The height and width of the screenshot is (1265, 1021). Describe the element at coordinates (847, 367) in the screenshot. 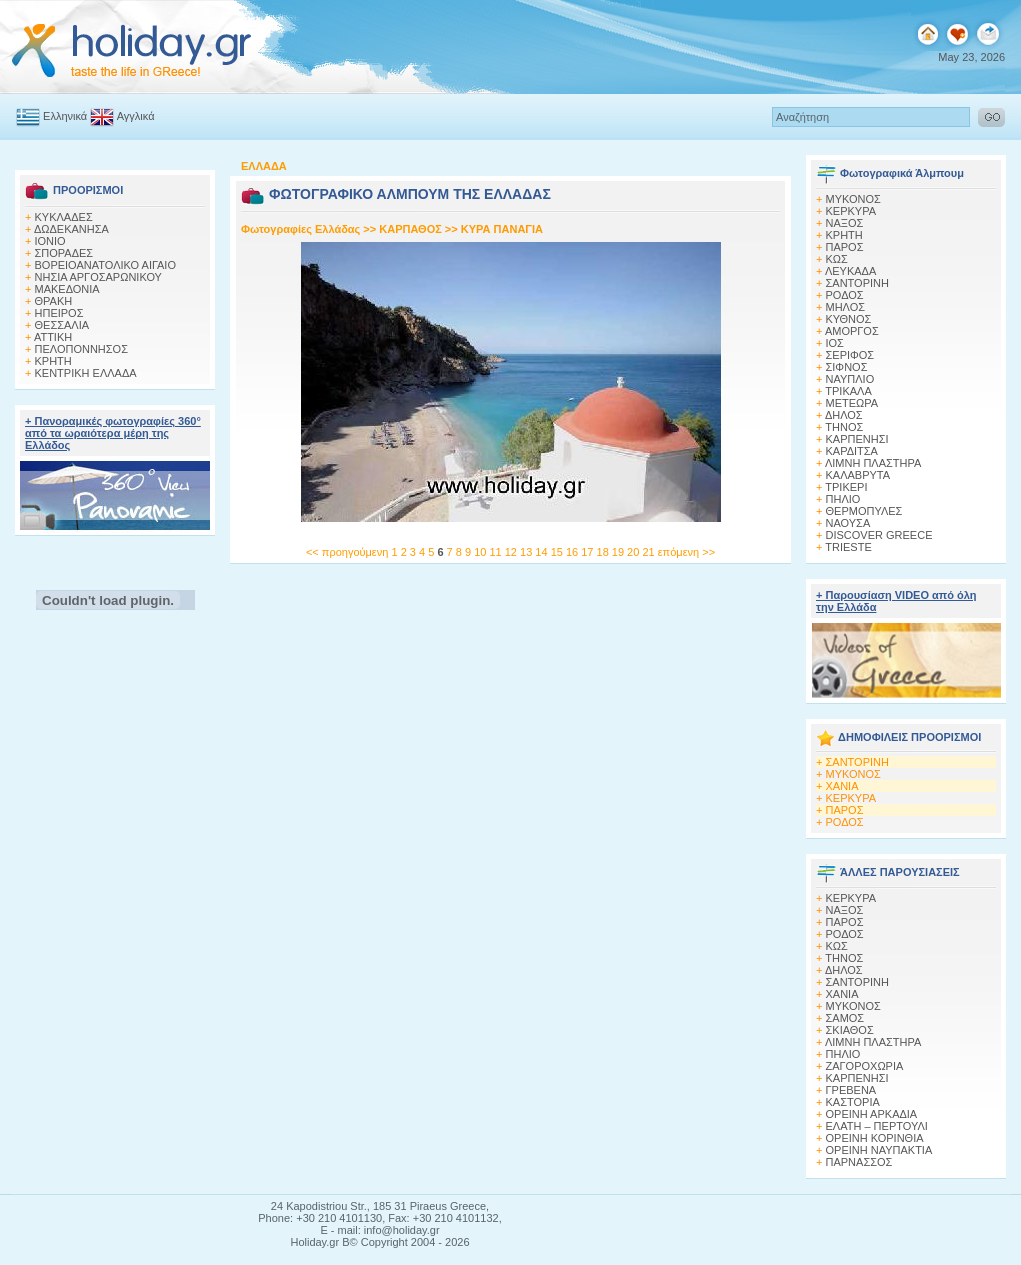

I see `ΣΙΦΝΟΣ` at that location.